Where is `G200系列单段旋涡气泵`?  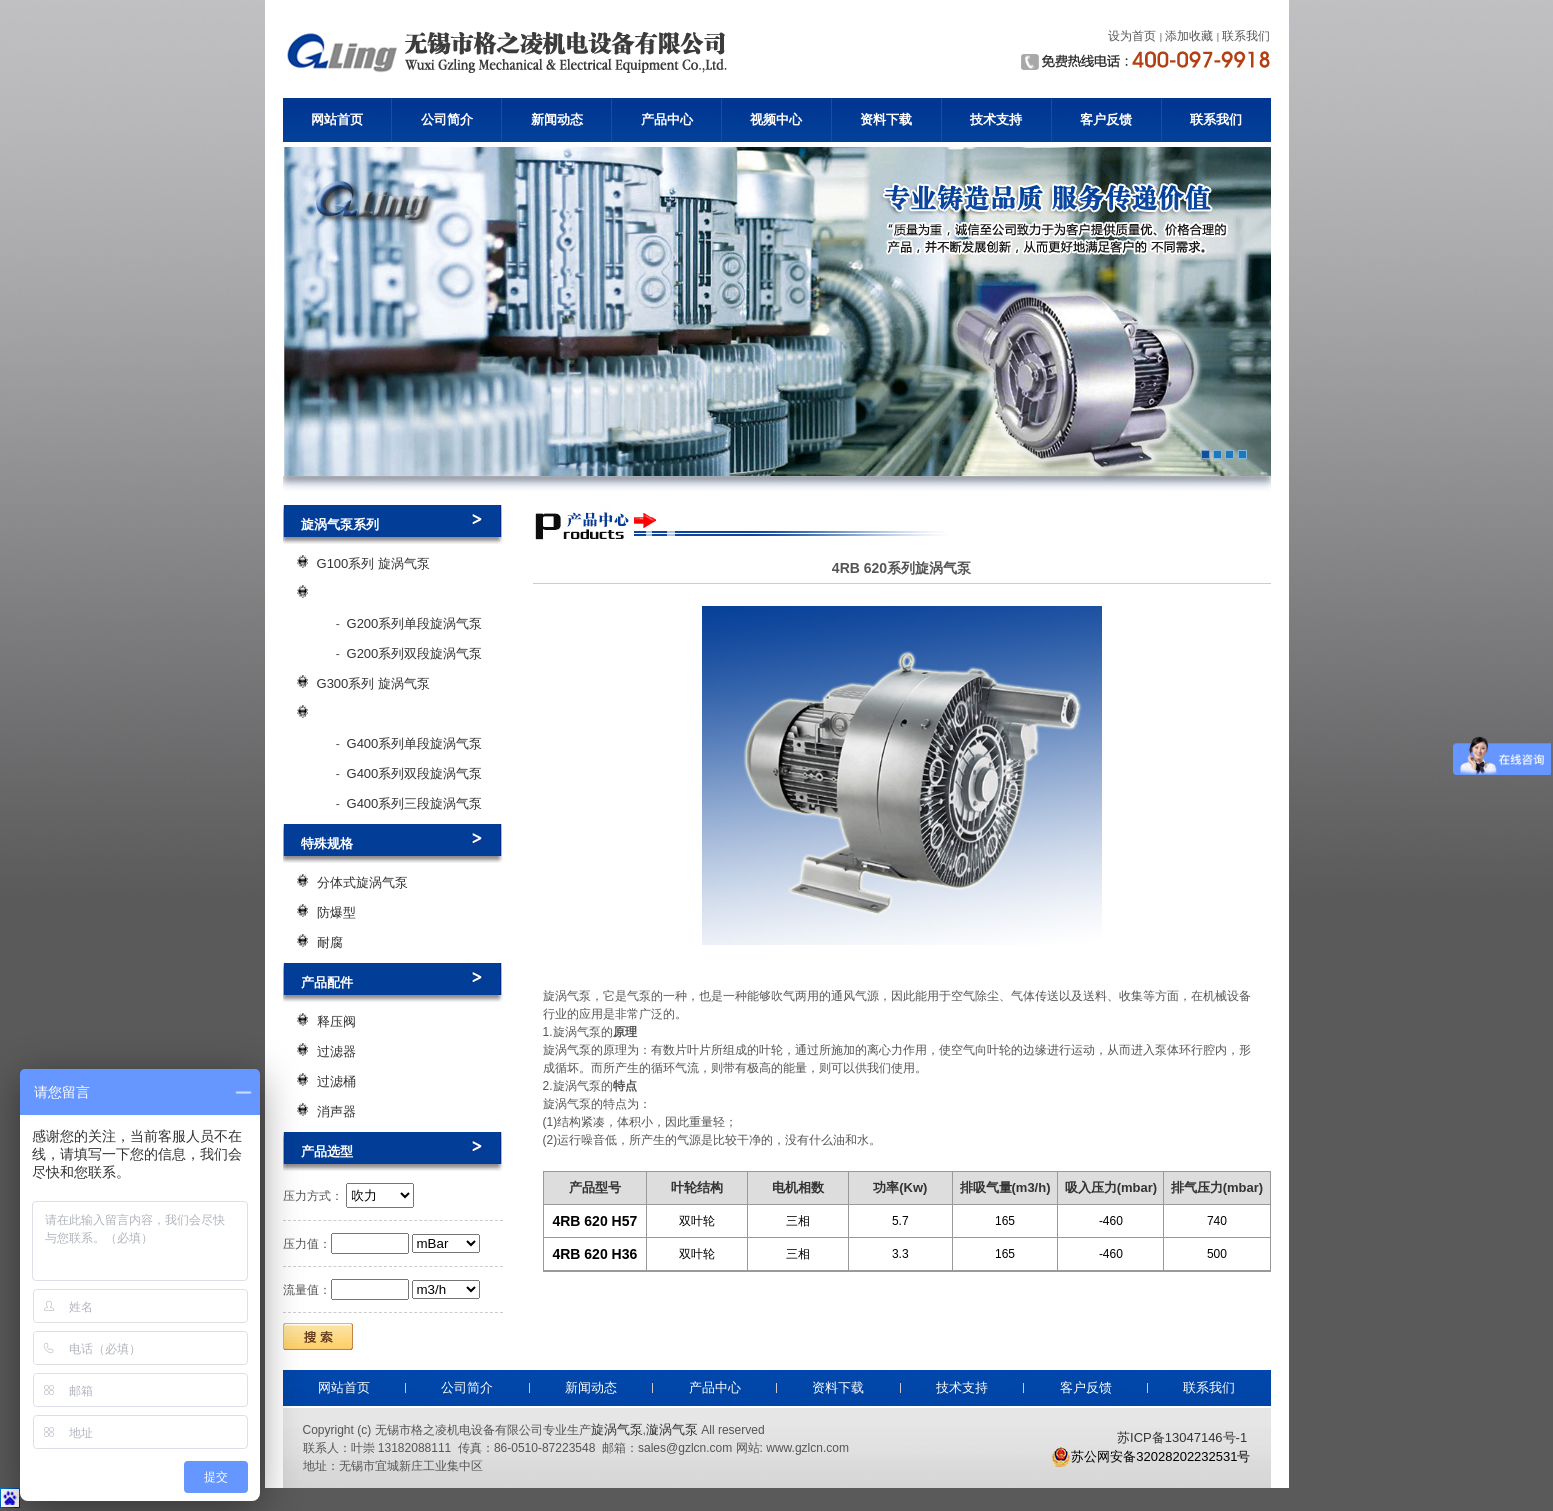
G200系列单段旋涡气泵 is located at coordinates (415, 623).